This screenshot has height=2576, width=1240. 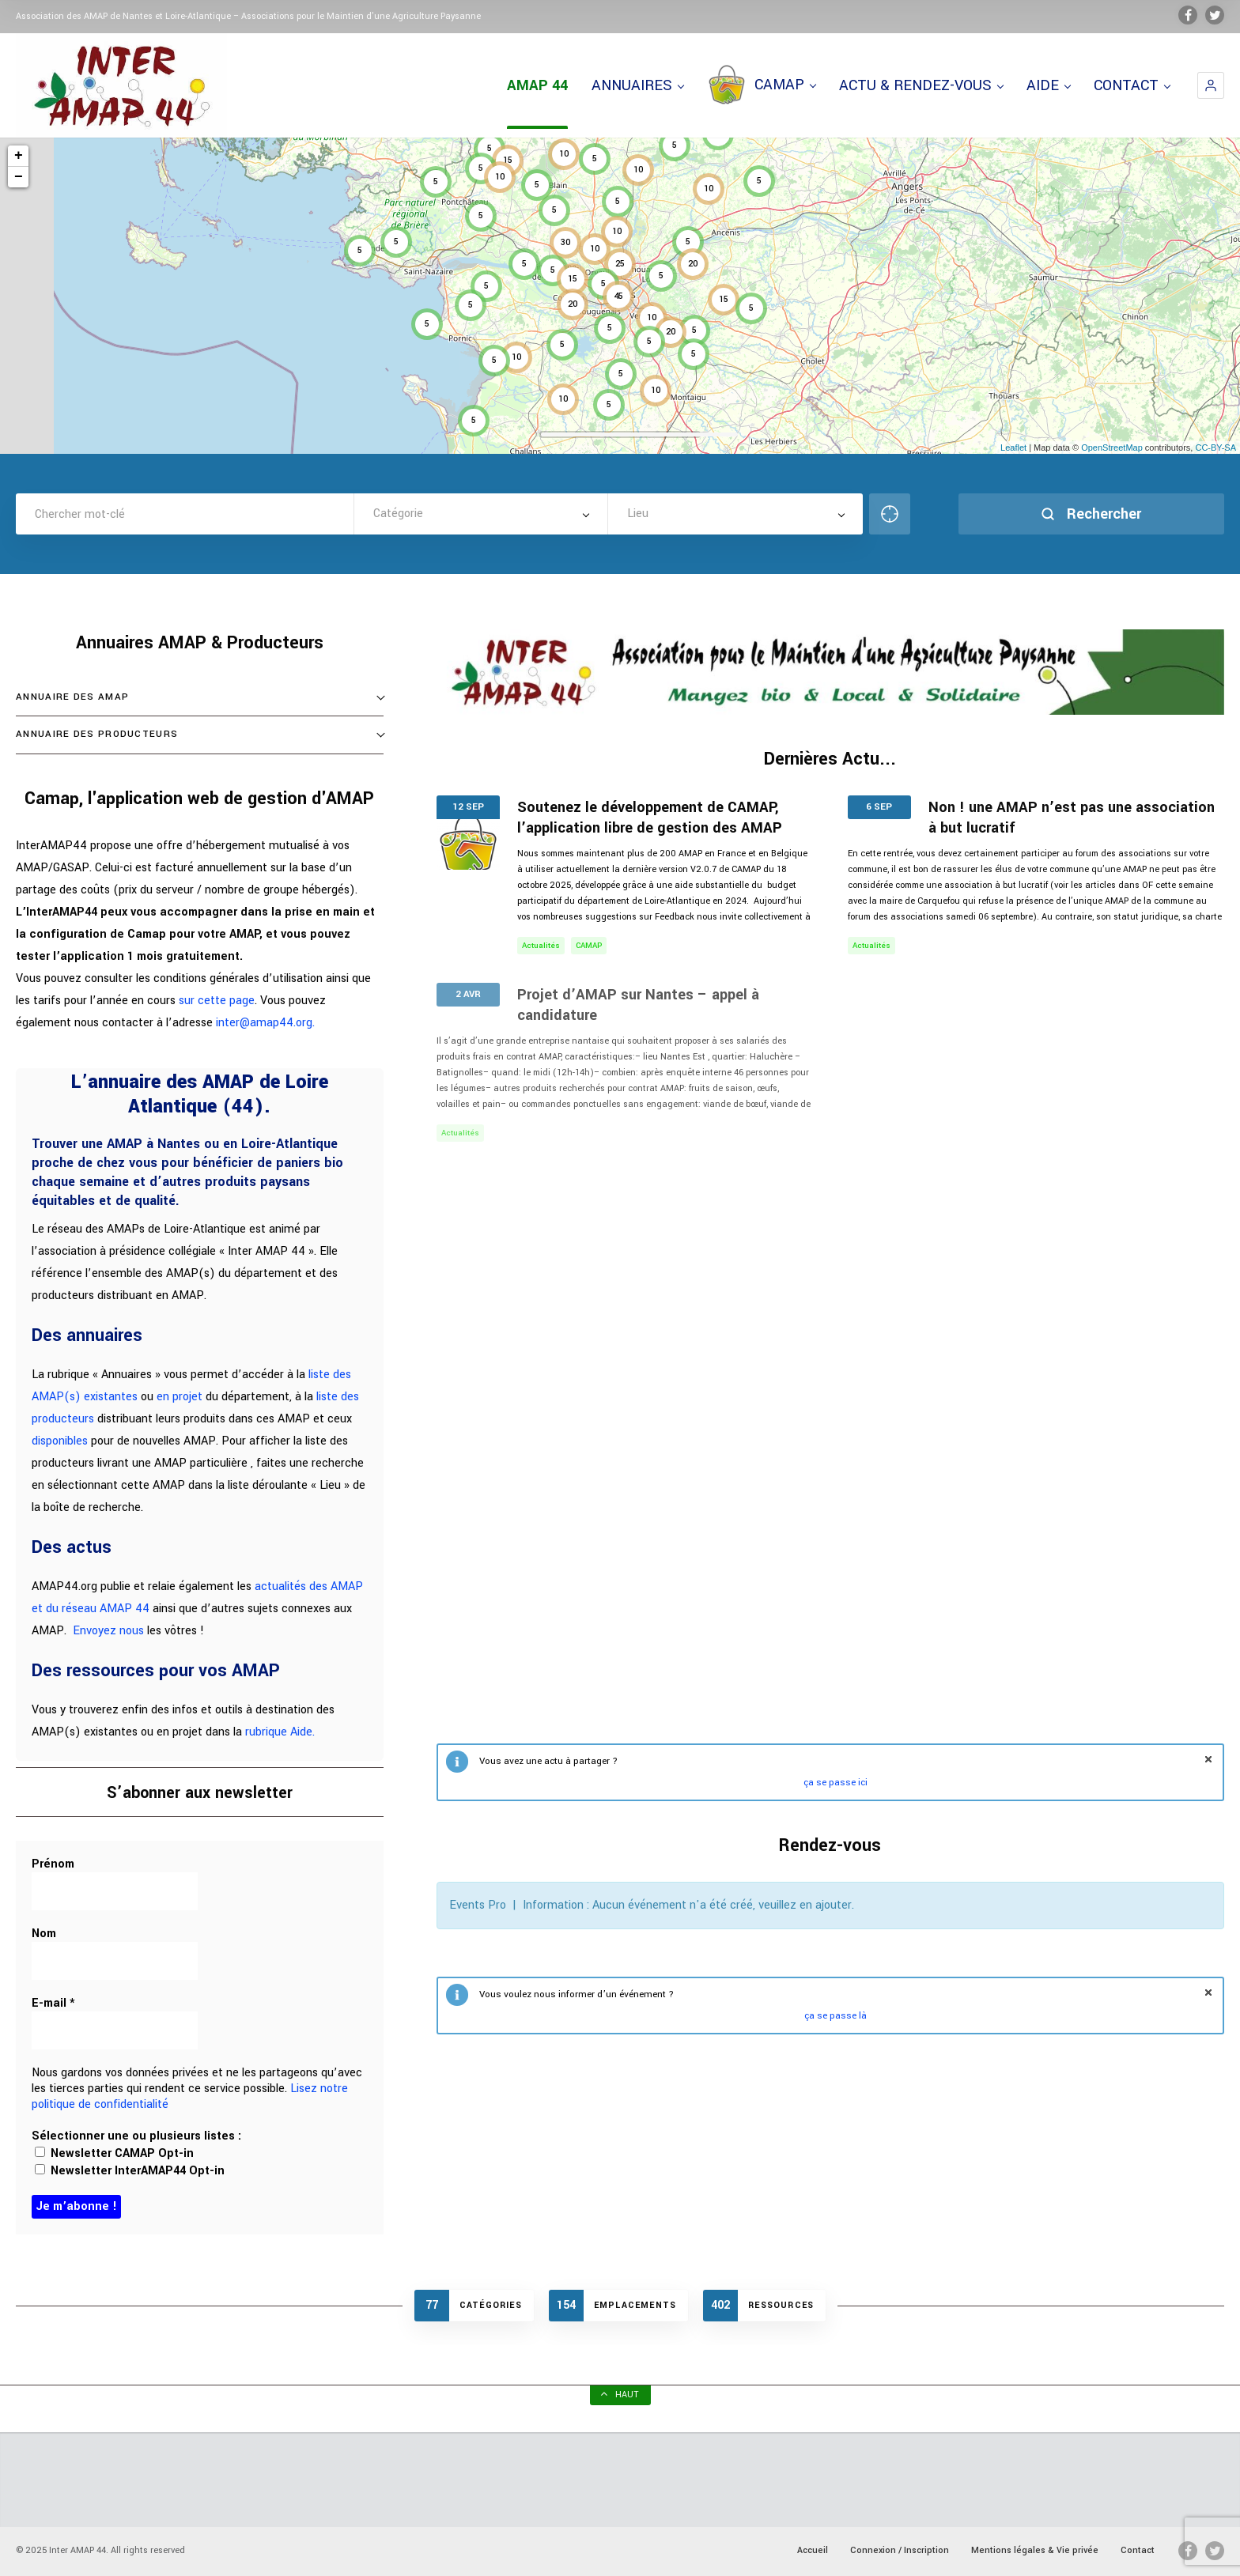 I want to click on AMAP 44, so click(x=537, y=85).